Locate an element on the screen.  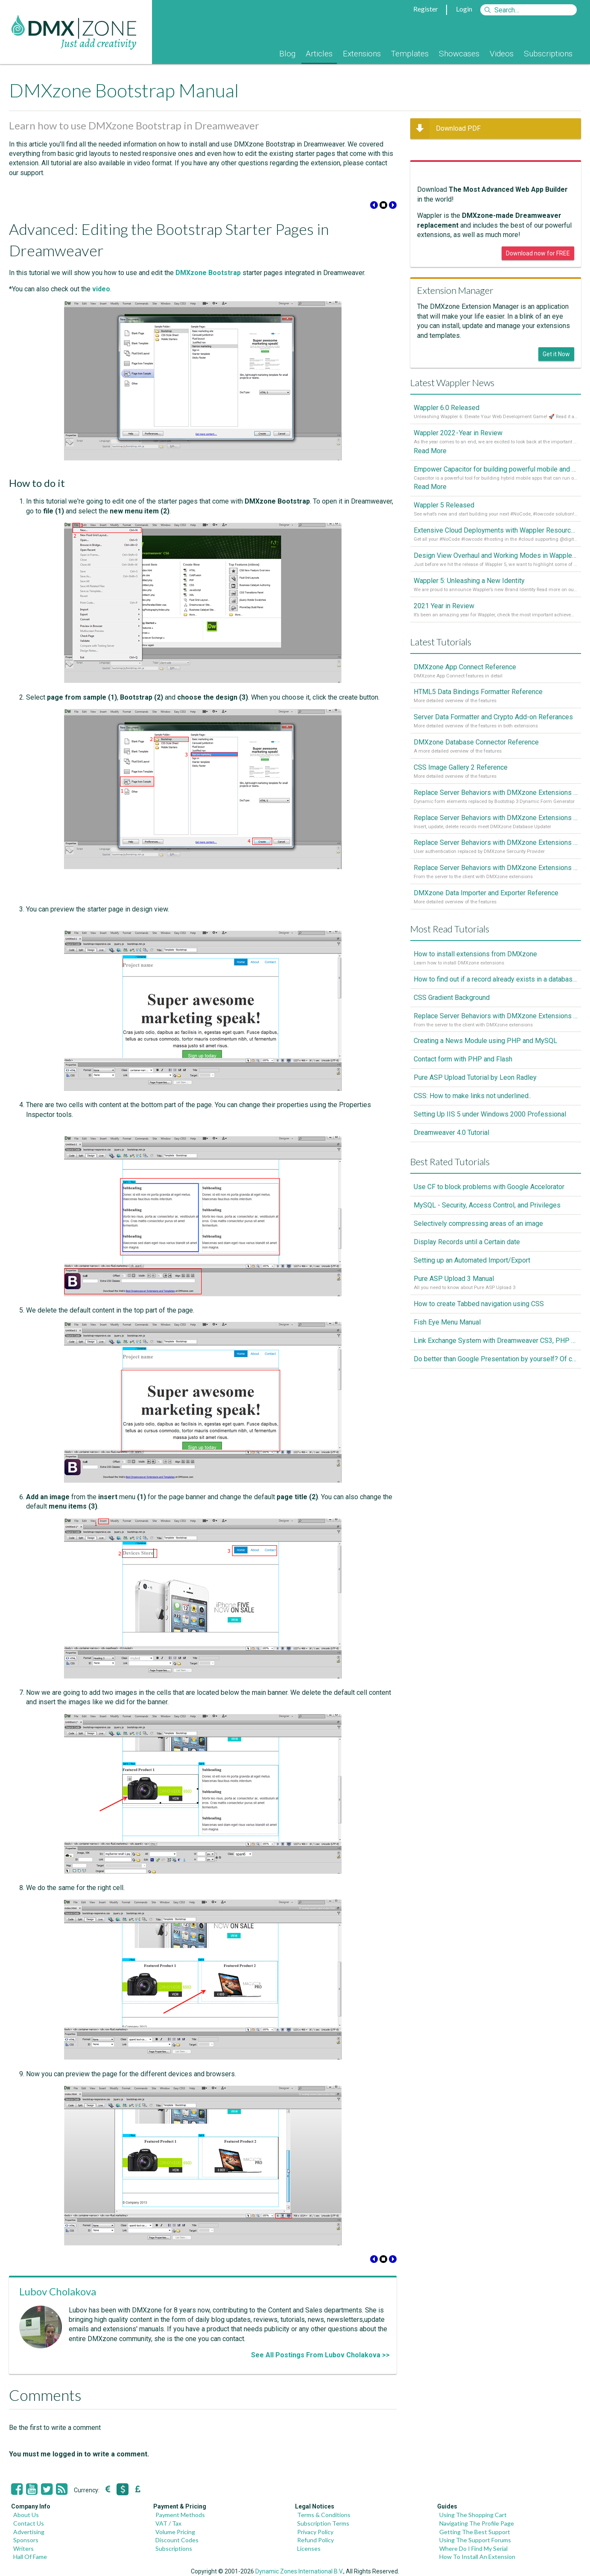
Refund Policy is located at coordinates (315, 2540).